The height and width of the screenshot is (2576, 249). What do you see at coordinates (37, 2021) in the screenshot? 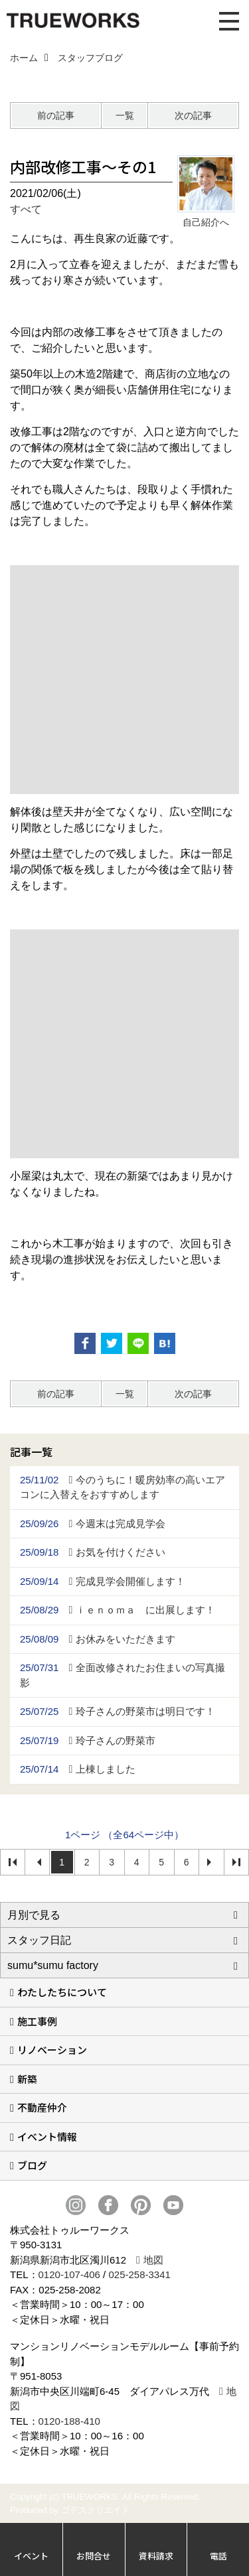
I see `施工事例` at bounding box center [37, 2021].